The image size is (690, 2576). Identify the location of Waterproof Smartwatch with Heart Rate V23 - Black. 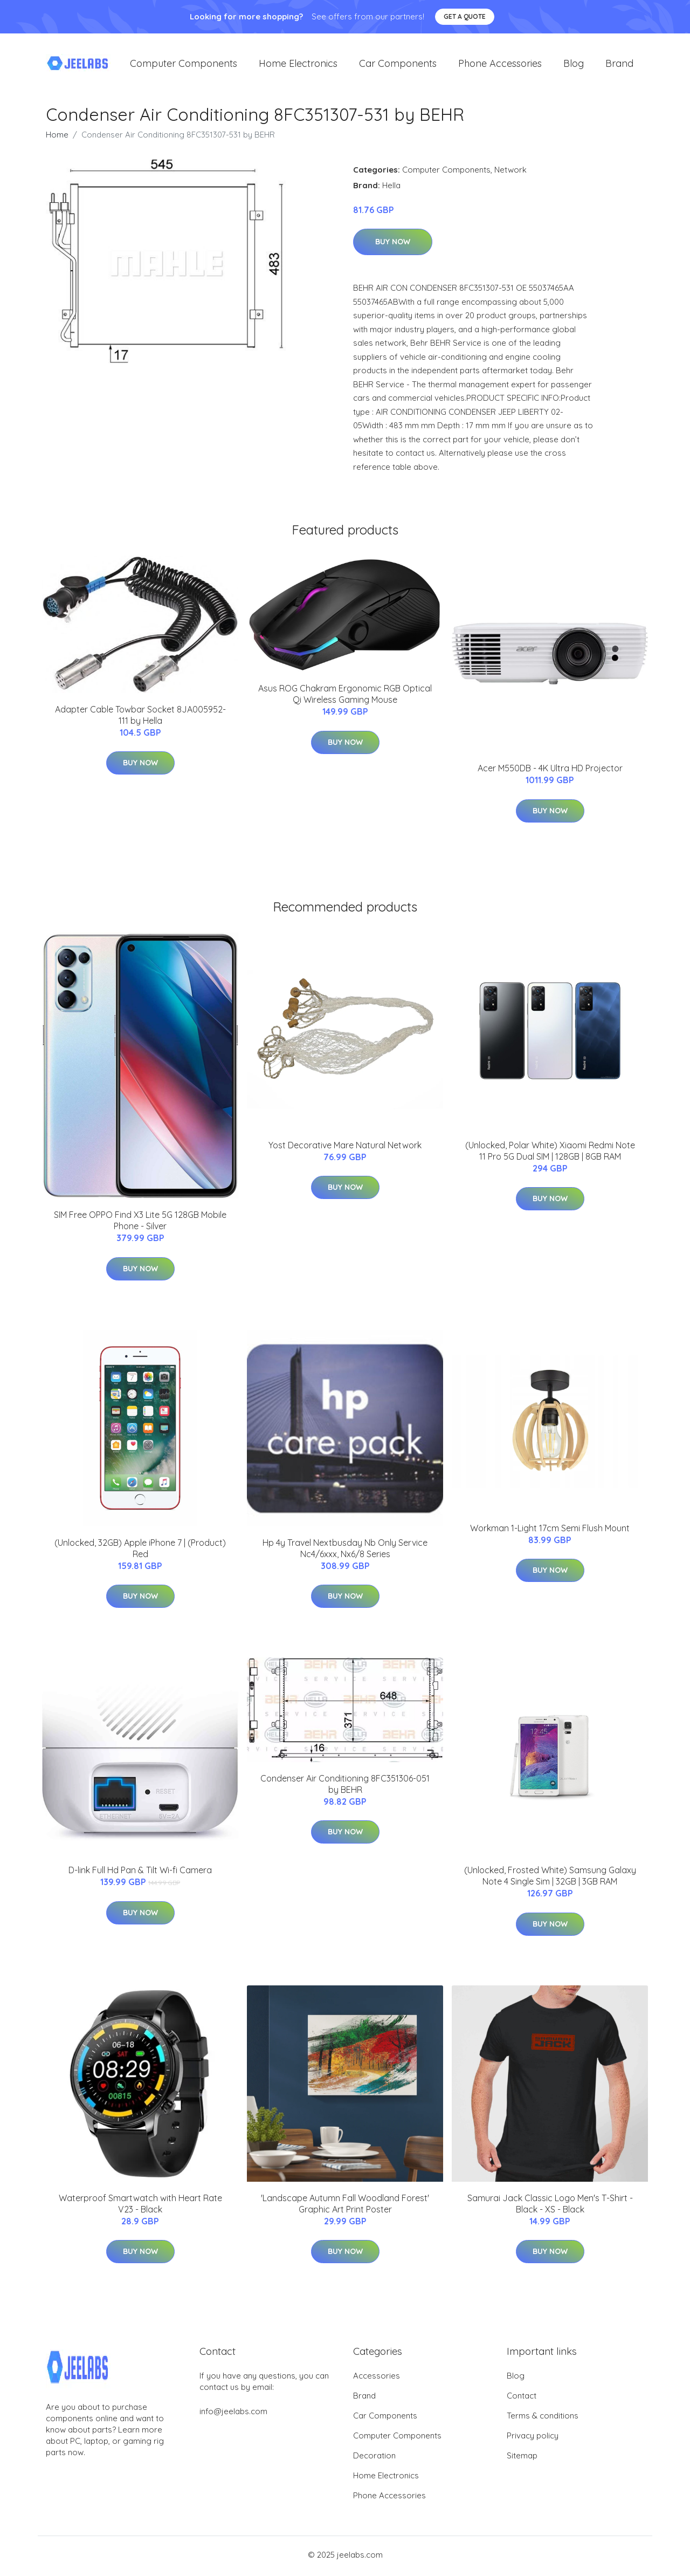
(140, 2206).